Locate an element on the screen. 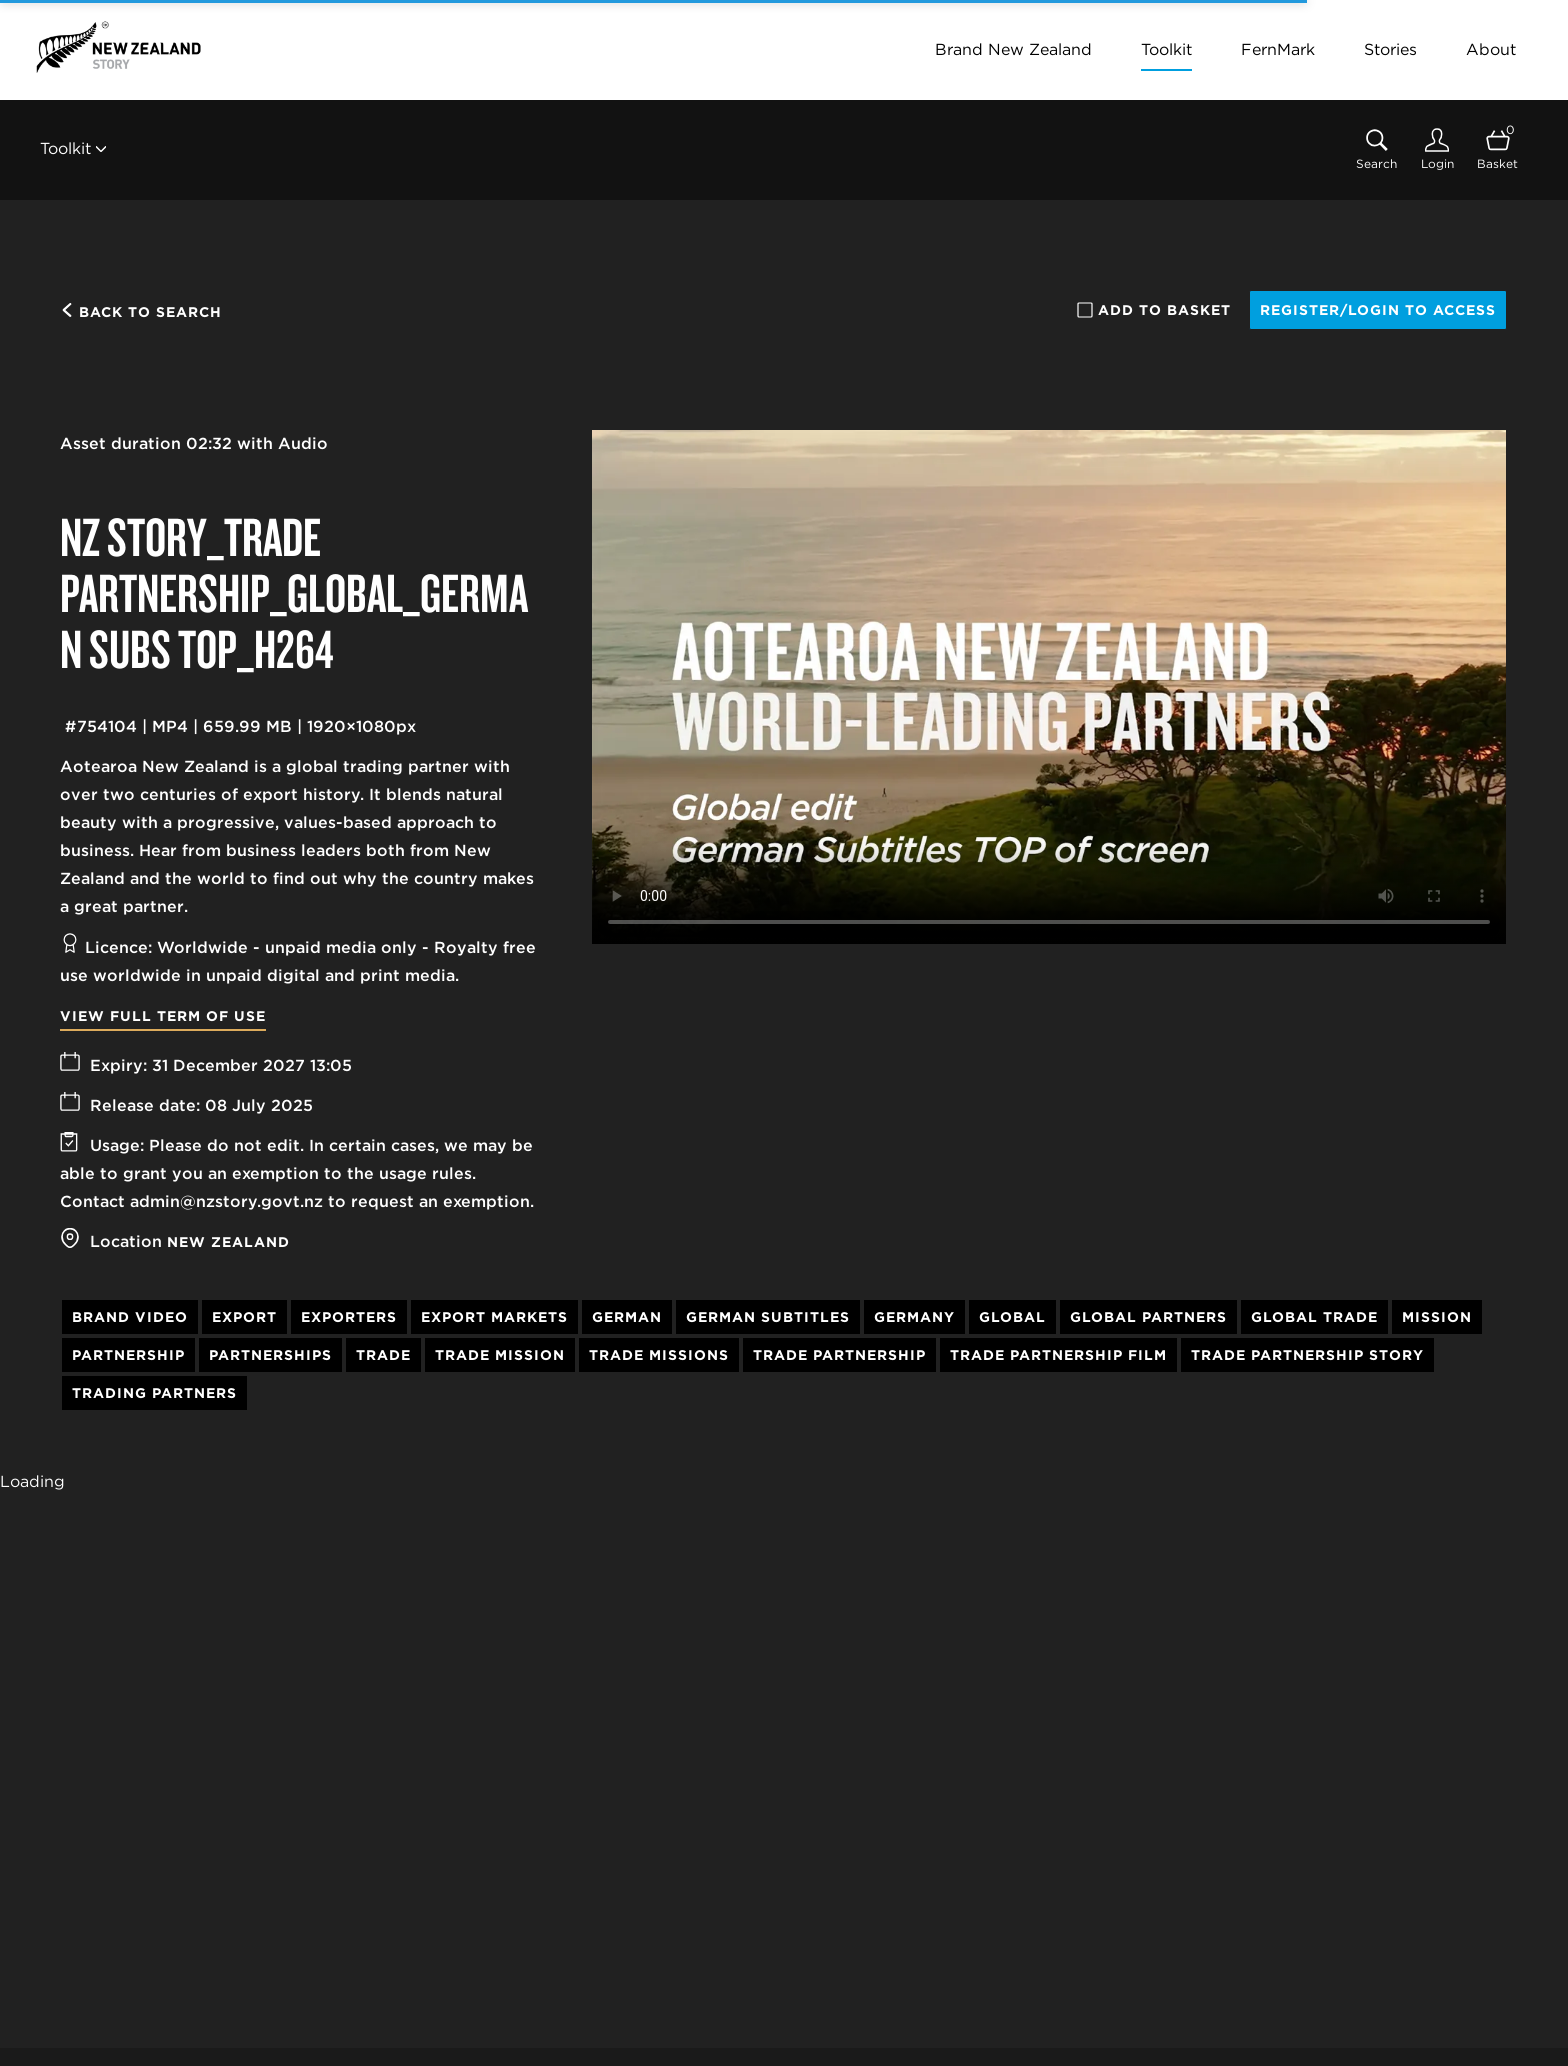 The image size is (1568, 2066). New Zealand is located at coordinates (228, 1242).